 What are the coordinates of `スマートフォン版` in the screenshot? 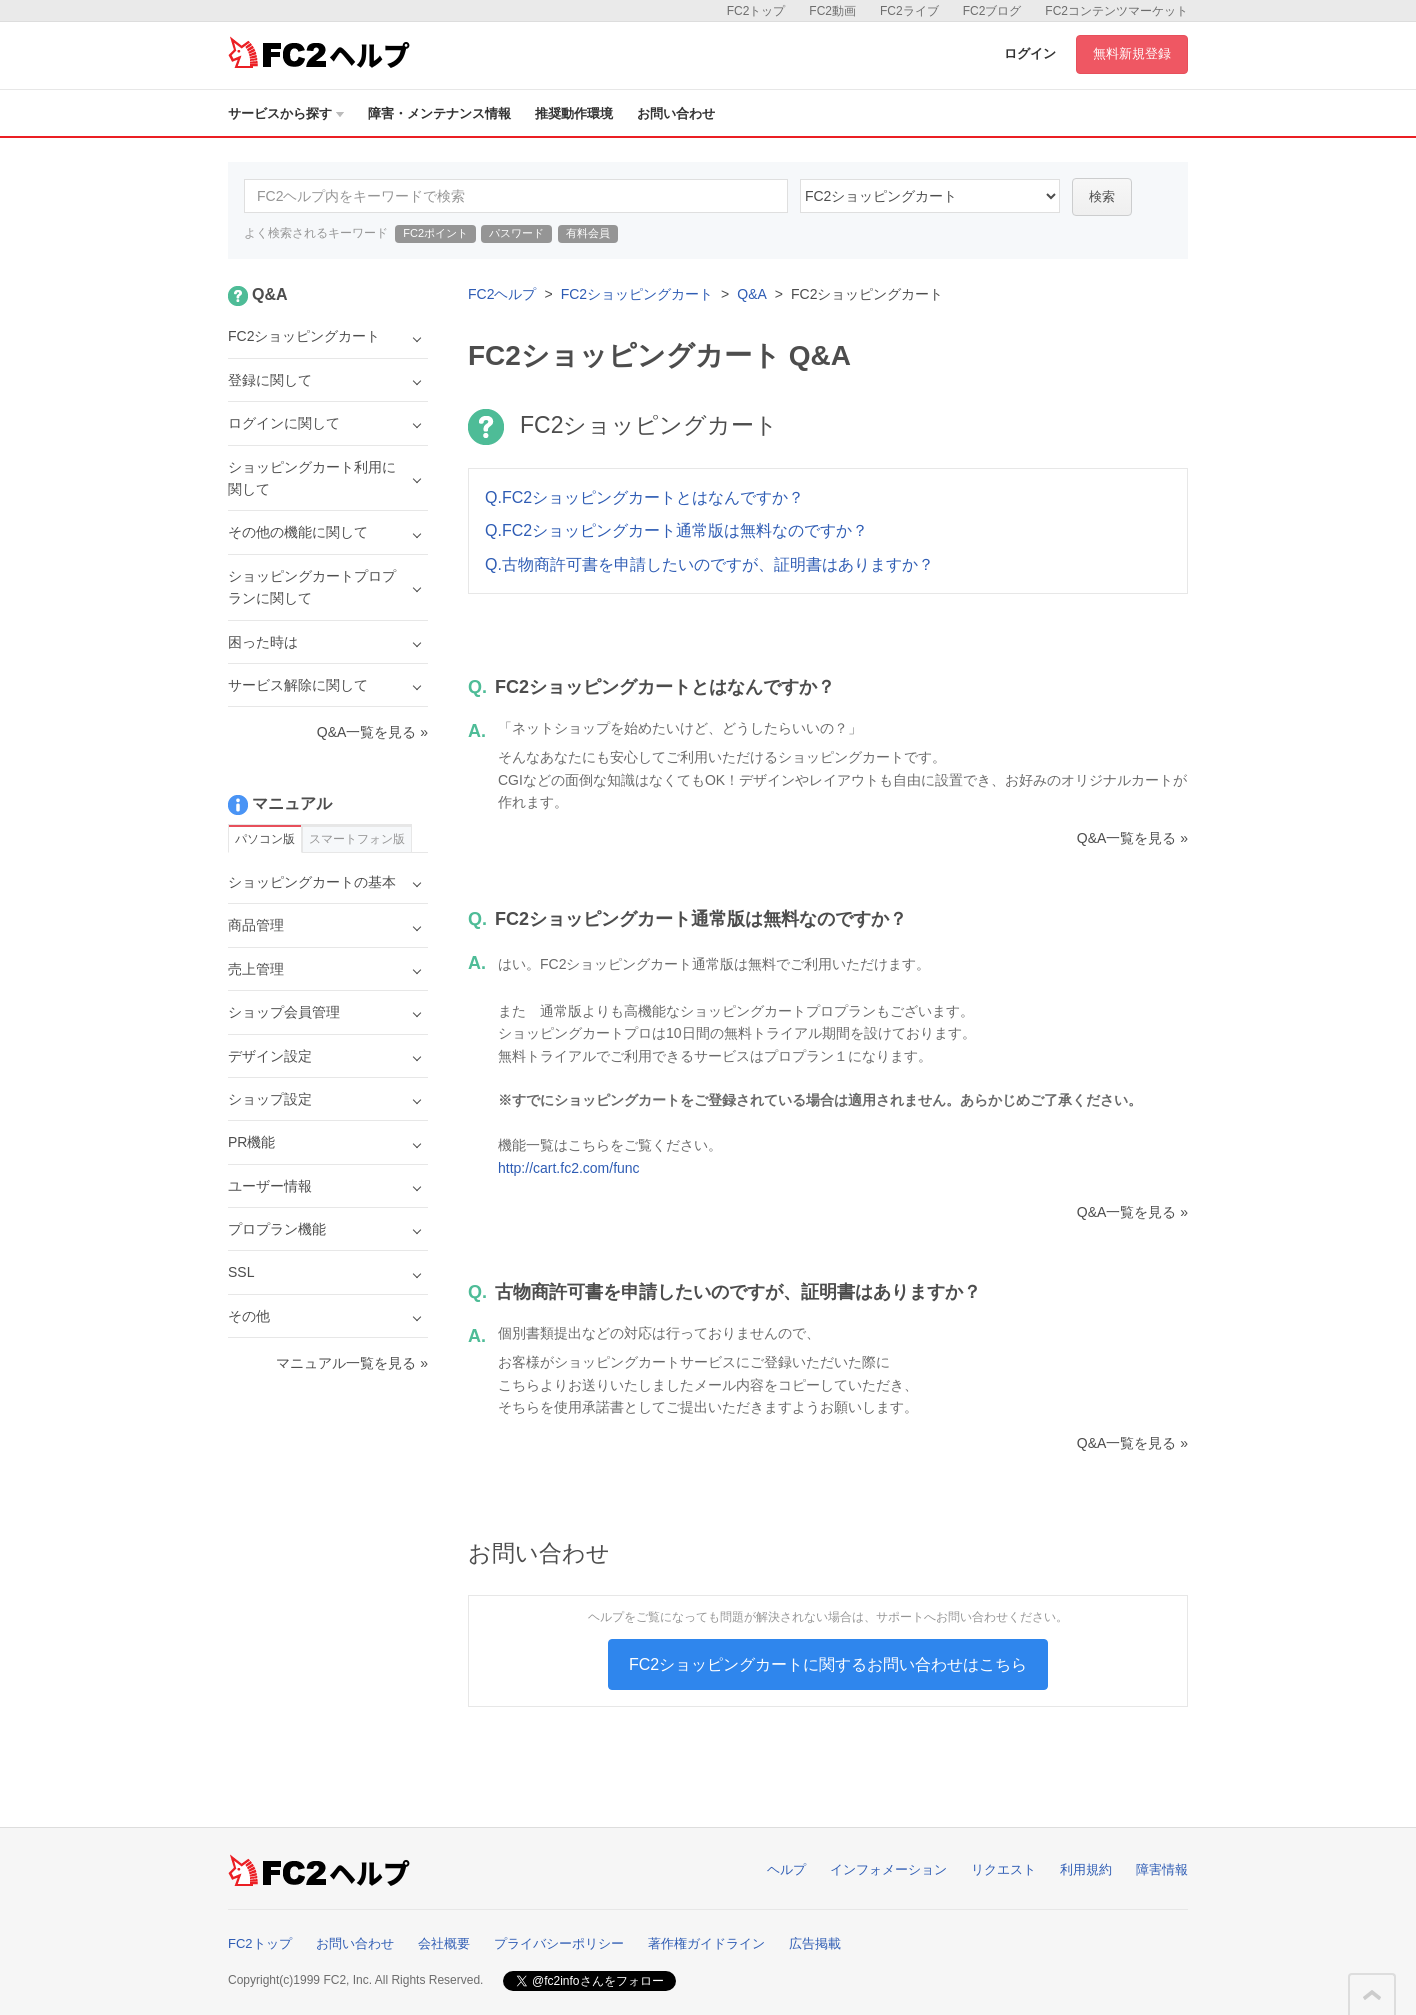 It's located at (357, 839).